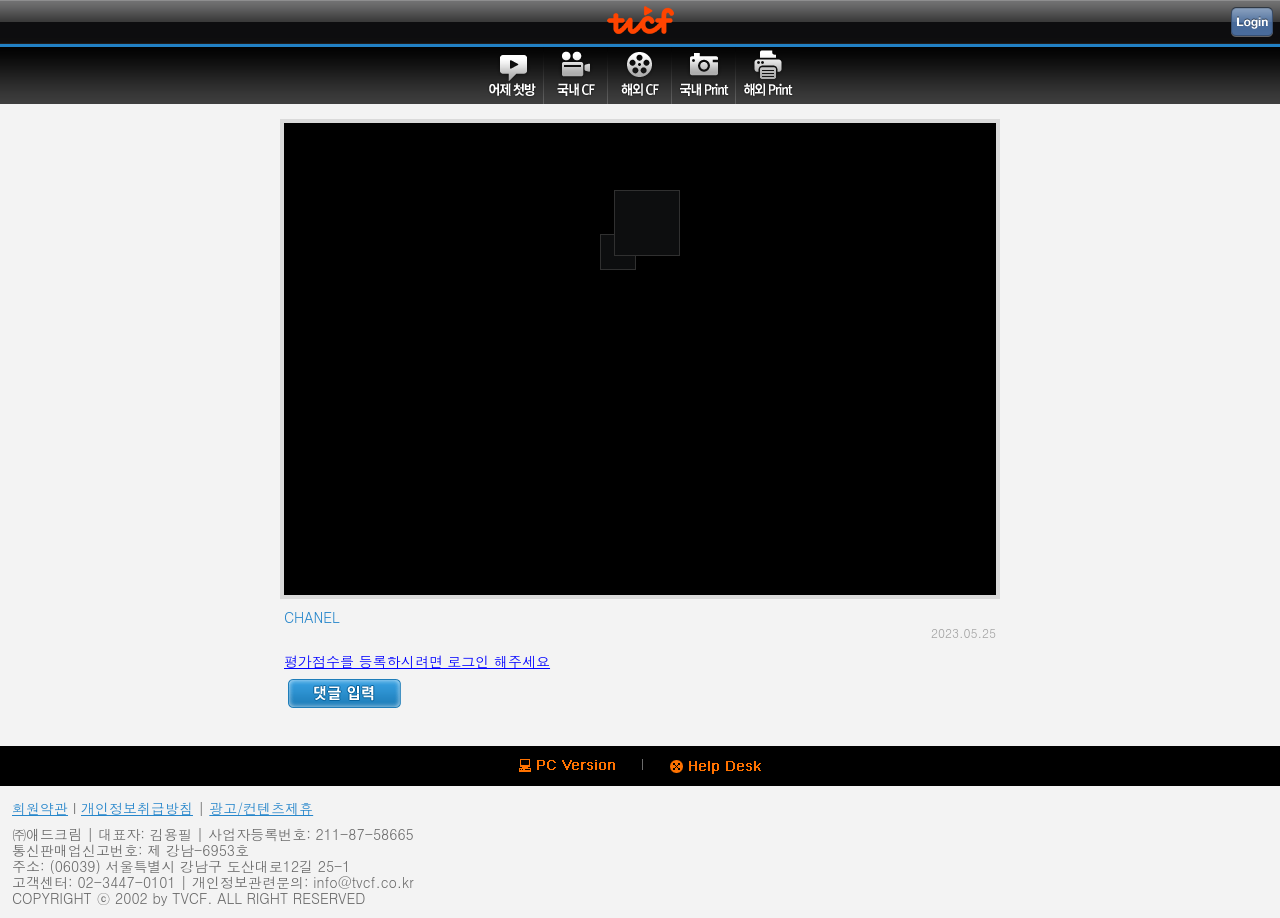 The height and width of the screenshot is (918, 1280). Describe the element at coordinates (137, 808) in the screenshot. I see `개인정보취급방침` at that location.